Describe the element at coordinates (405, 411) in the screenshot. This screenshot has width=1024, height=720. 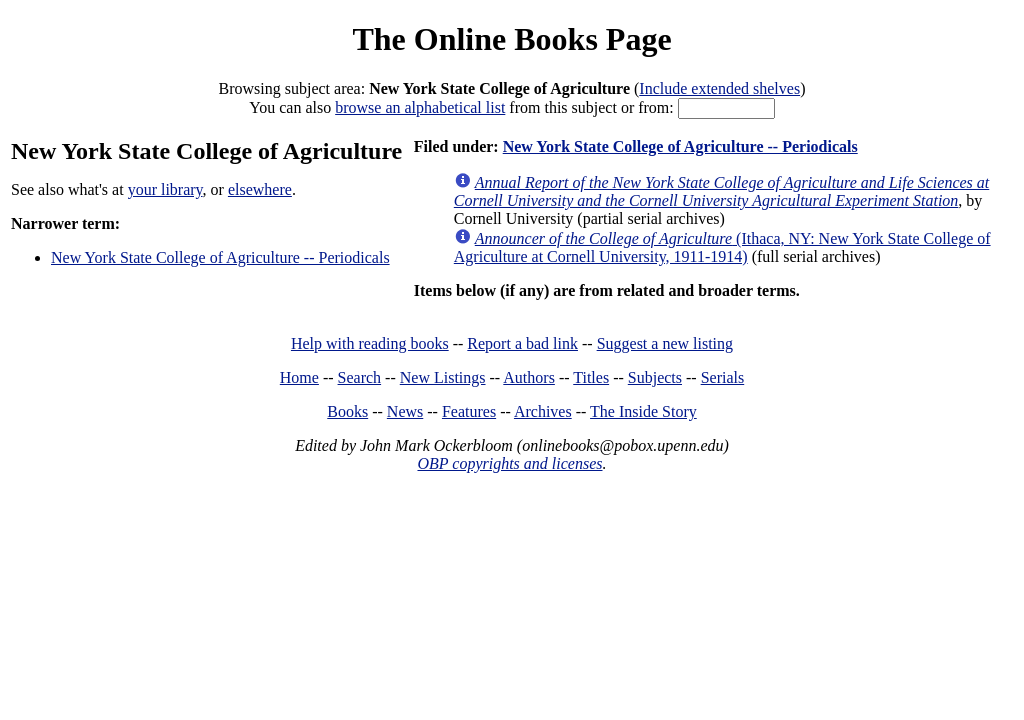
I see `News` at that location.